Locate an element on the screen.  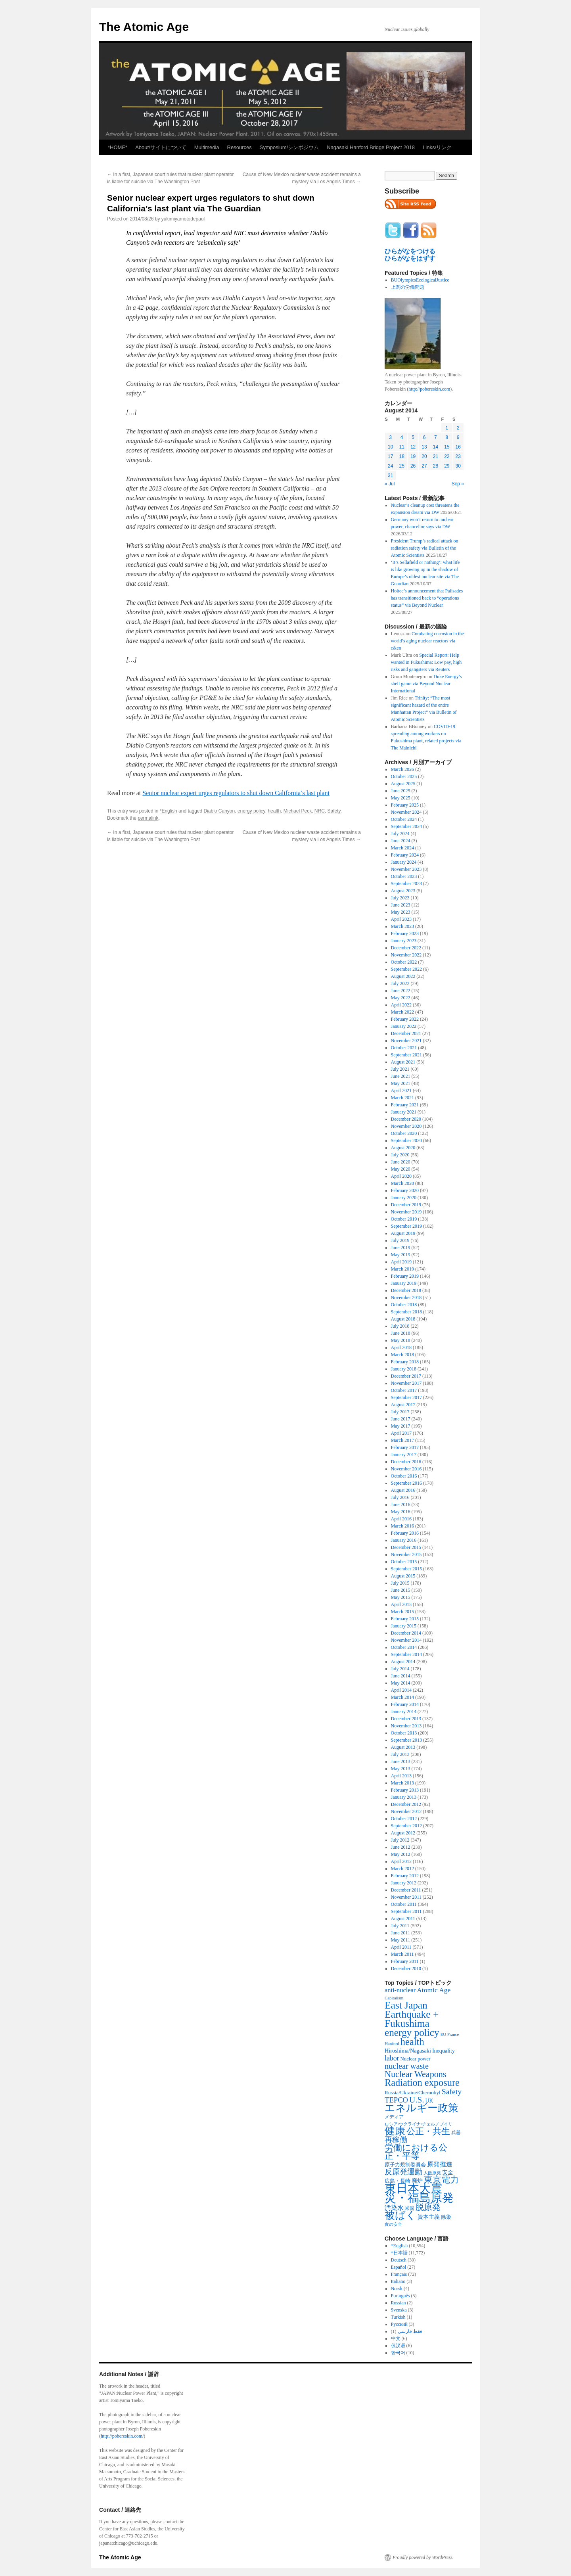
Atomic Age [Atomic Age (692 items)] is located at coordinates (433, 1990).